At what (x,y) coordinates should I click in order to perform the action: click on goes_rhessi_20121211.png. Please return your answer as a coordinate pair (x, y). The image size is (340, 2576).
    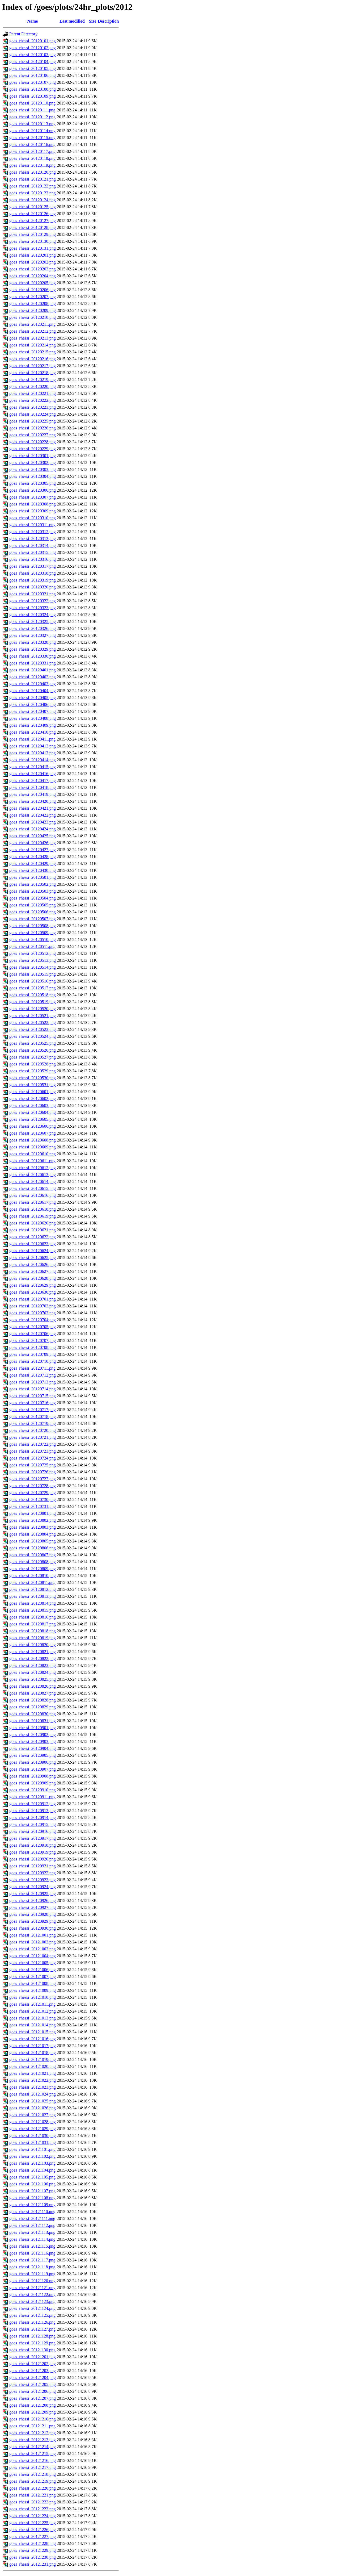
    Looking at the image, I should click on (32, 2426).